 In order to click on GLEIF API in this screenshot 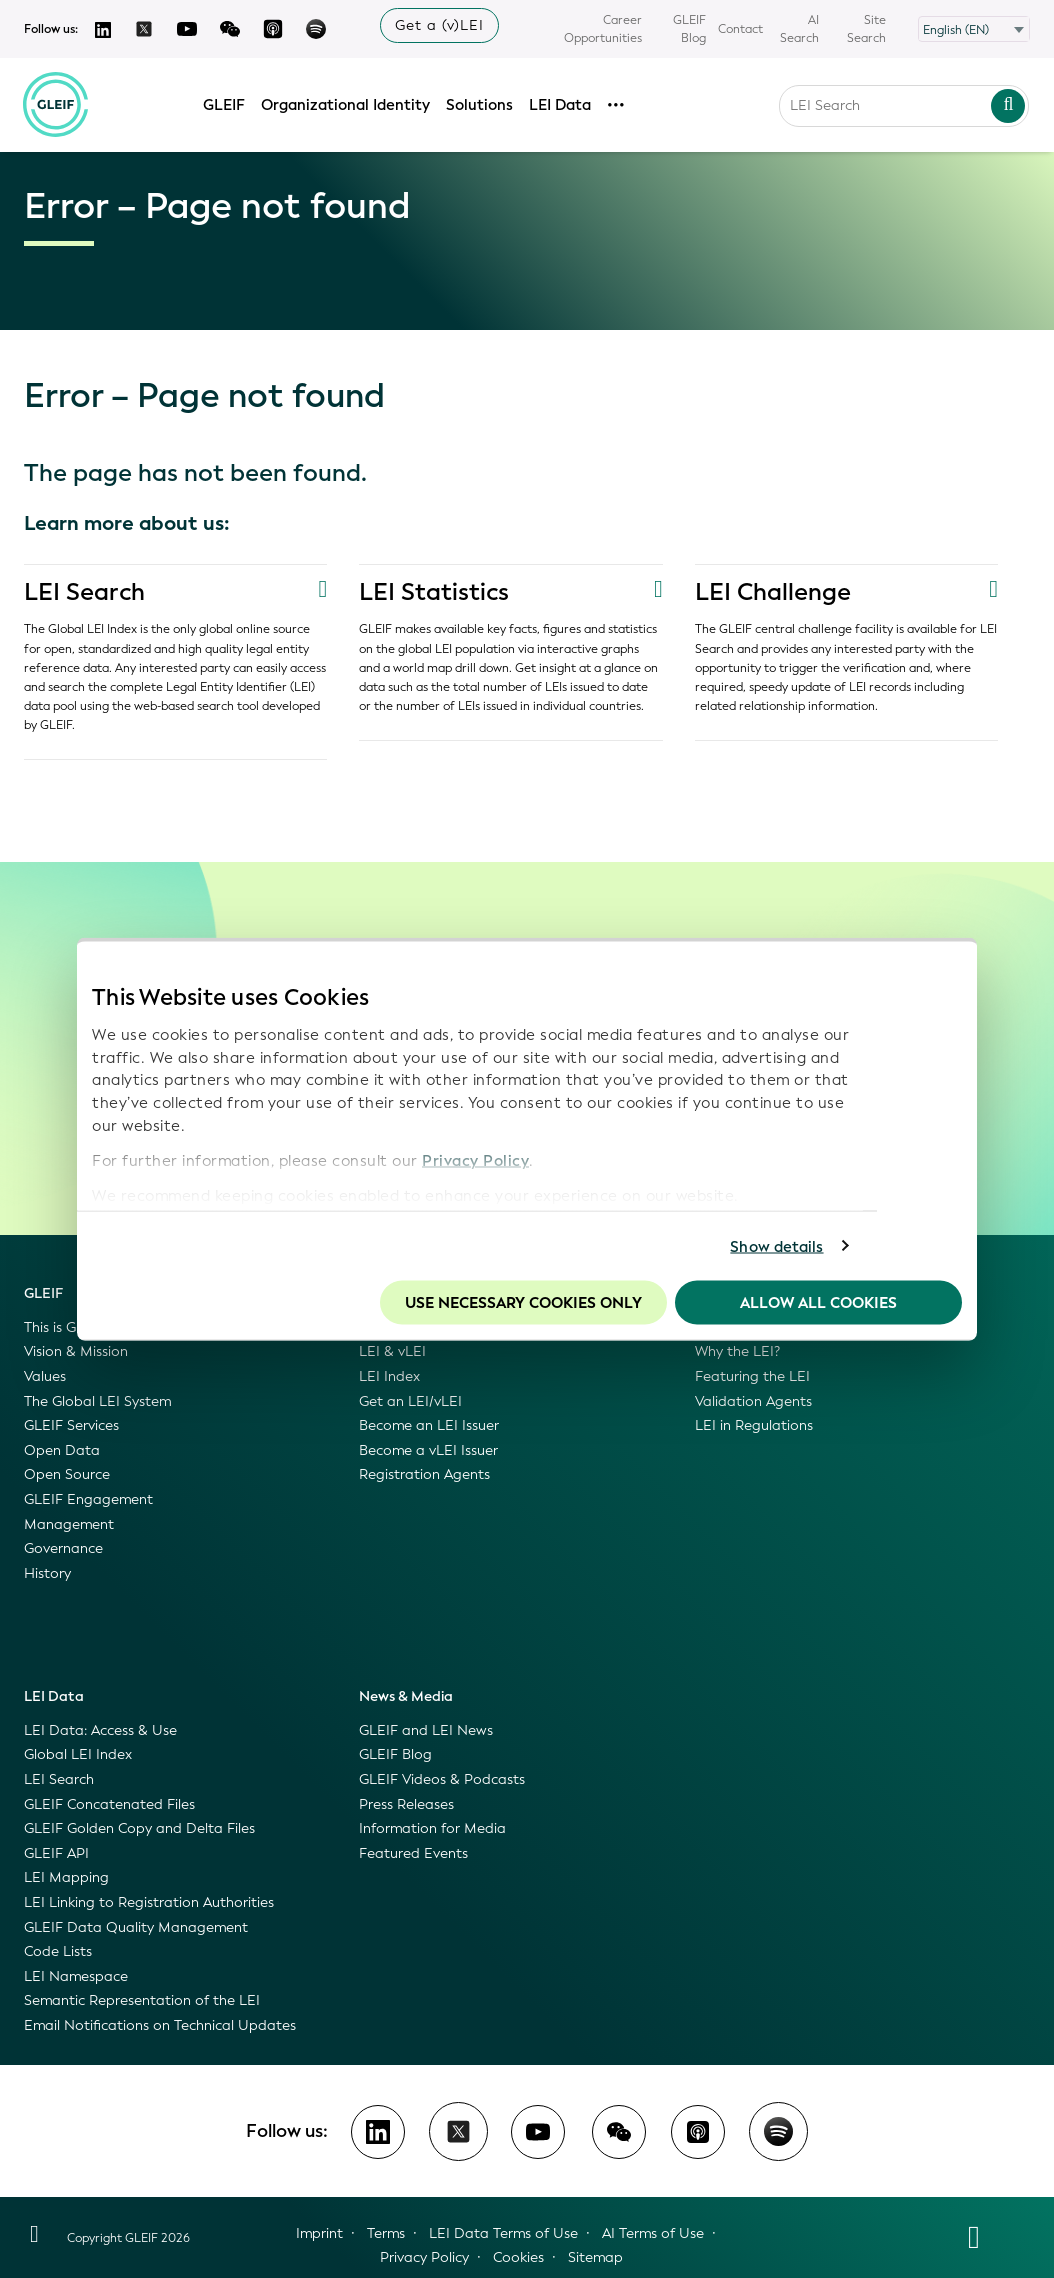, I will do `click(56, 1853)`.